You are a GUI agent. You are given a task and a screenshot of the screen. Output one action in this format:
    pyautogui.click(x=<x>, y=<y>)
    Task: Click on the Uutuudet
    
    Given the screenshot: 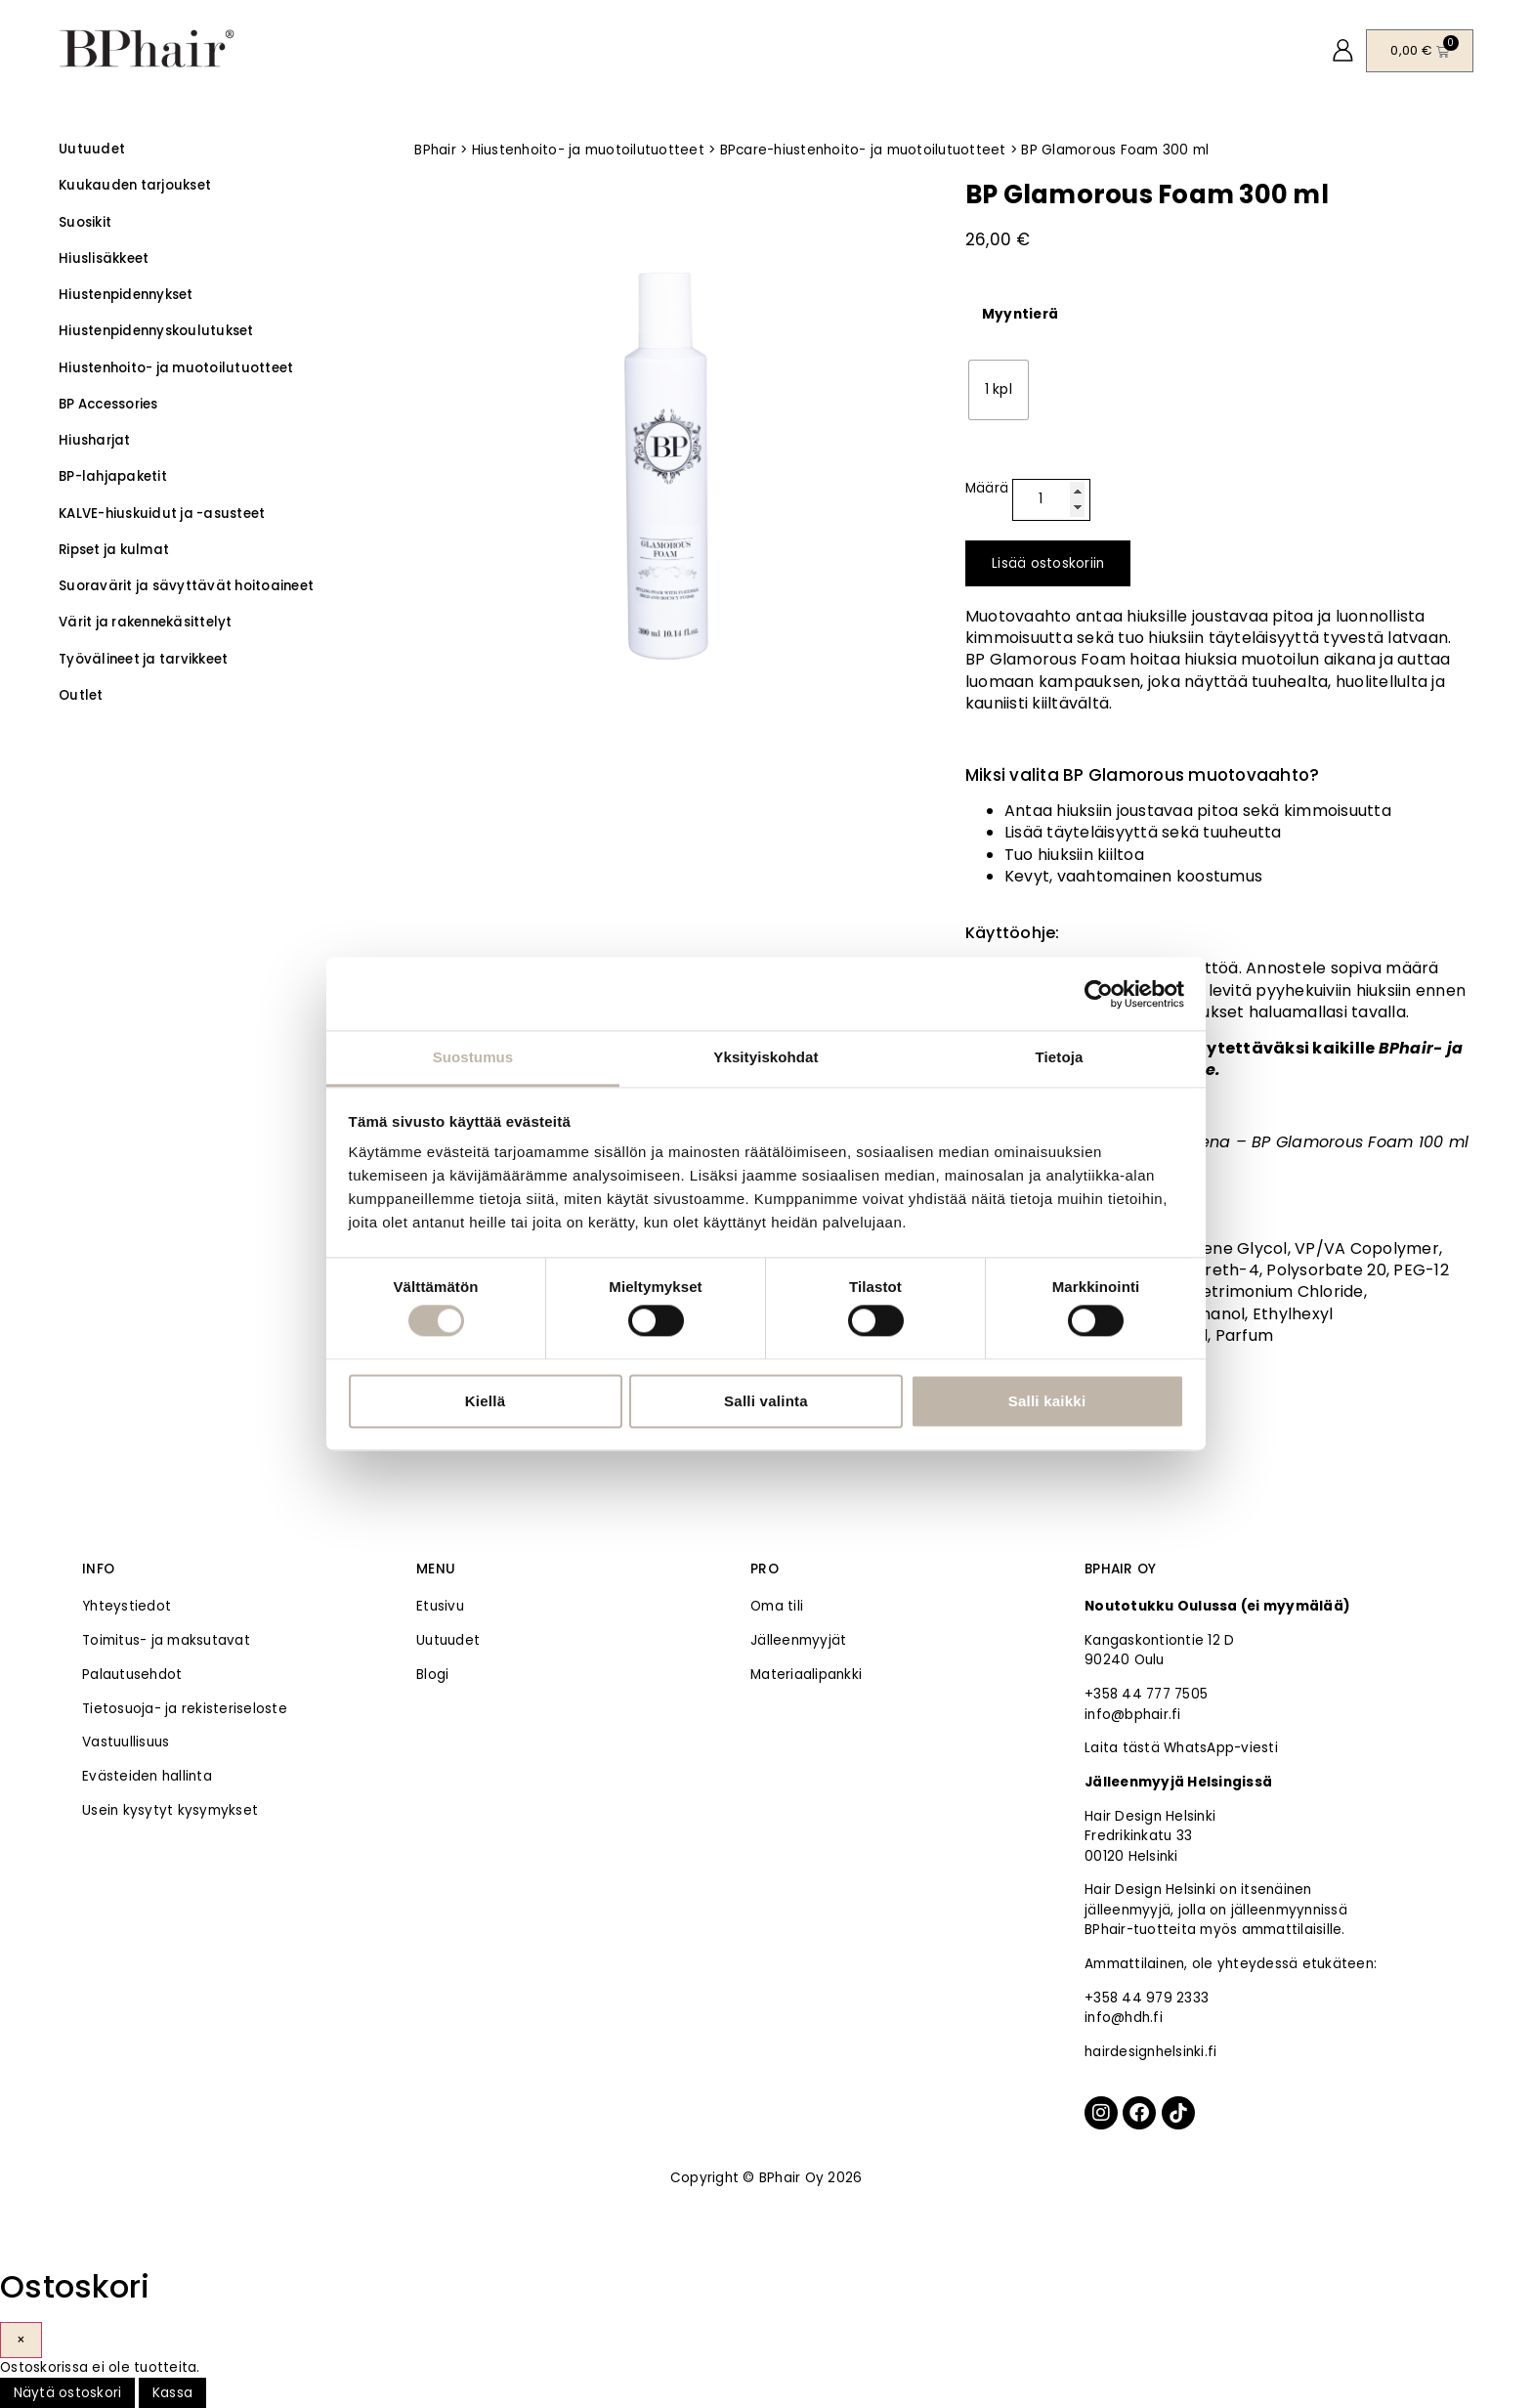 What is the action you would take?
    pyautogui.click(x=448, y=1640)
    